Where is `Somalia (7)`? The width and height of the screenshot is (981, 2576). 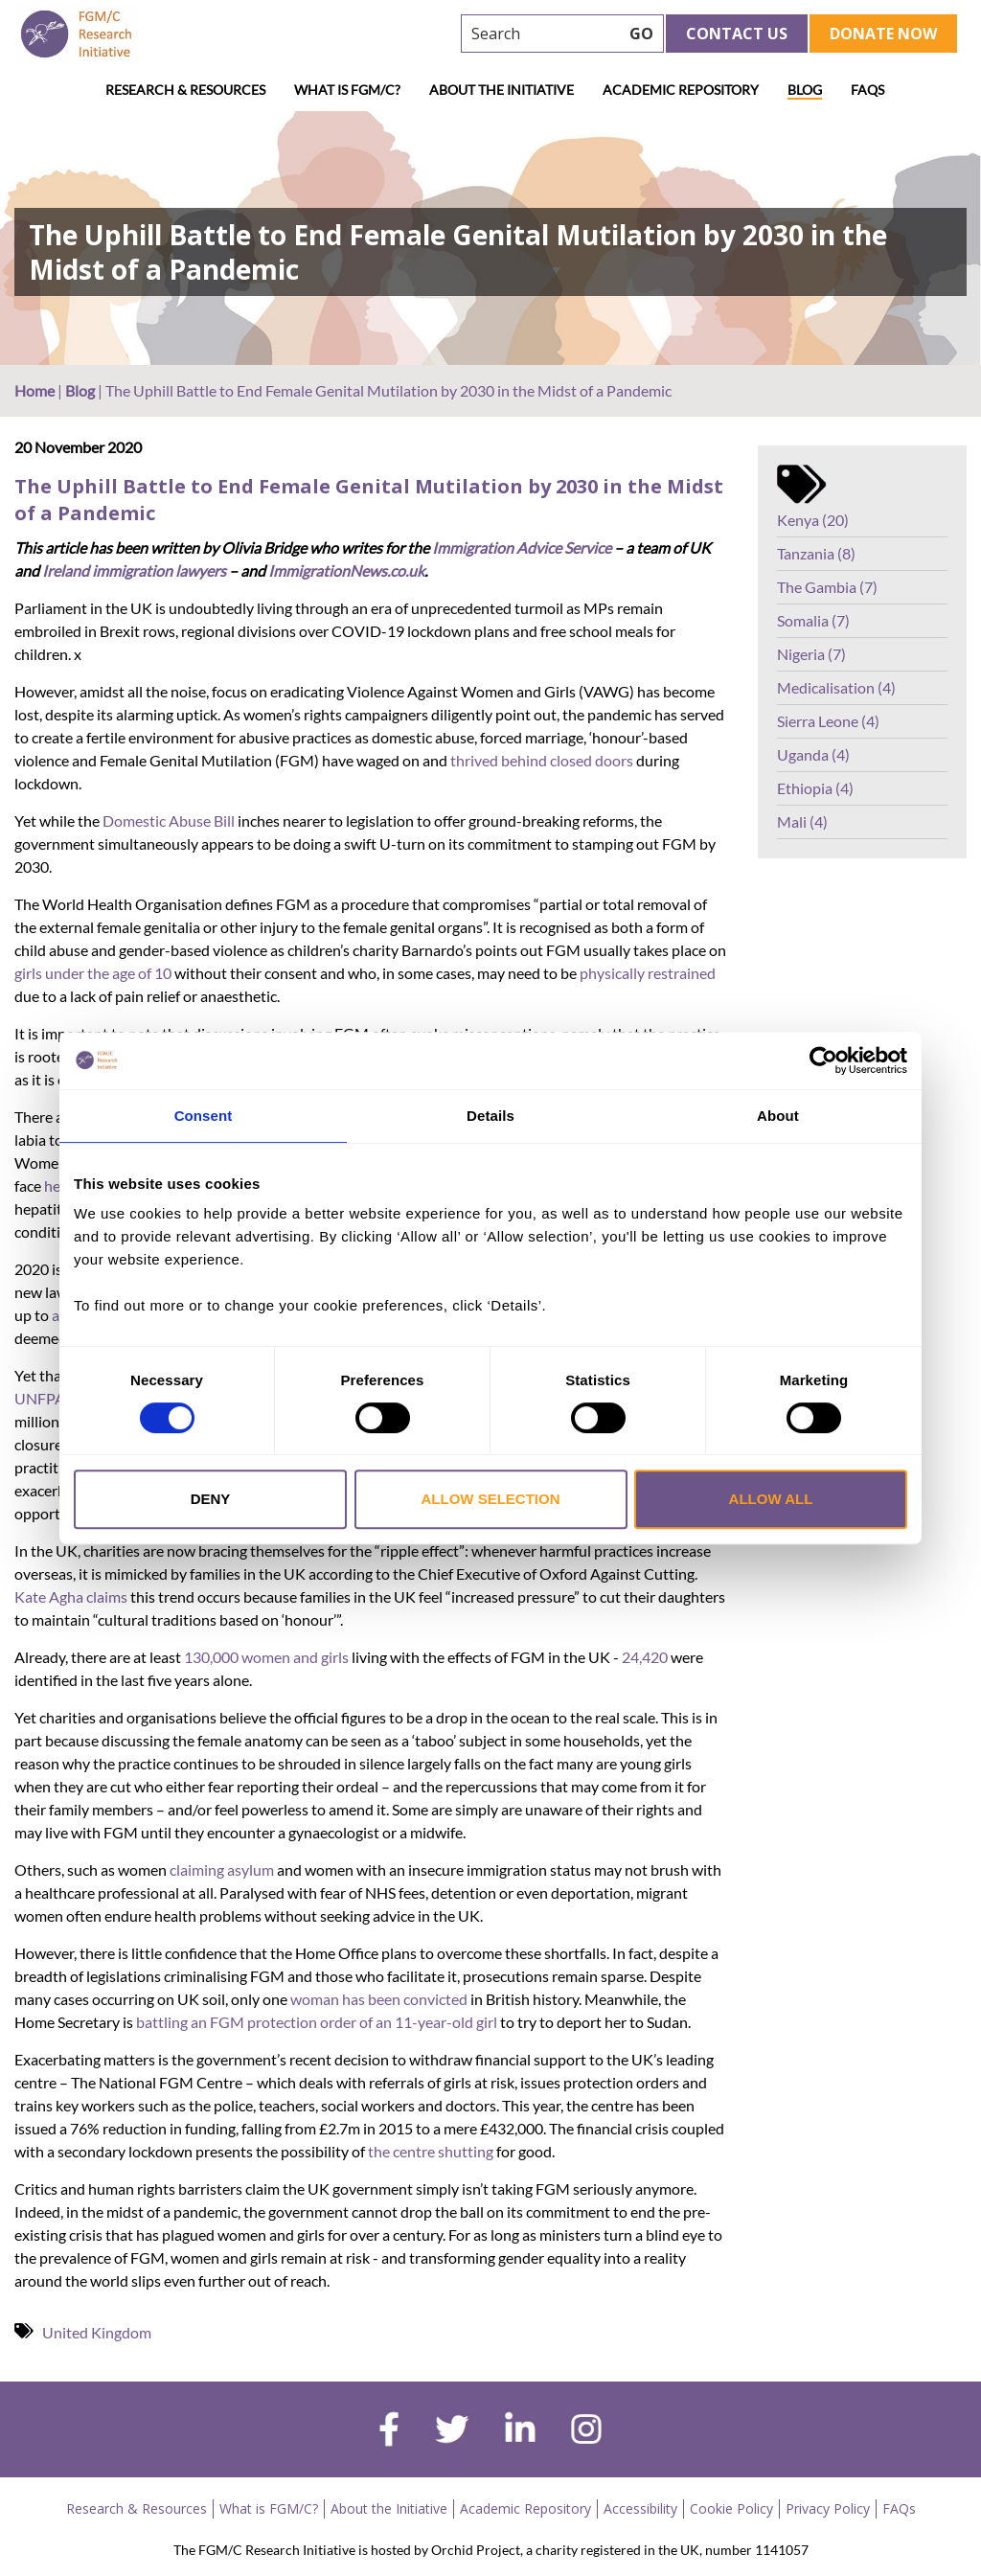 Somalia (7) is located at coordinates (813, 620).